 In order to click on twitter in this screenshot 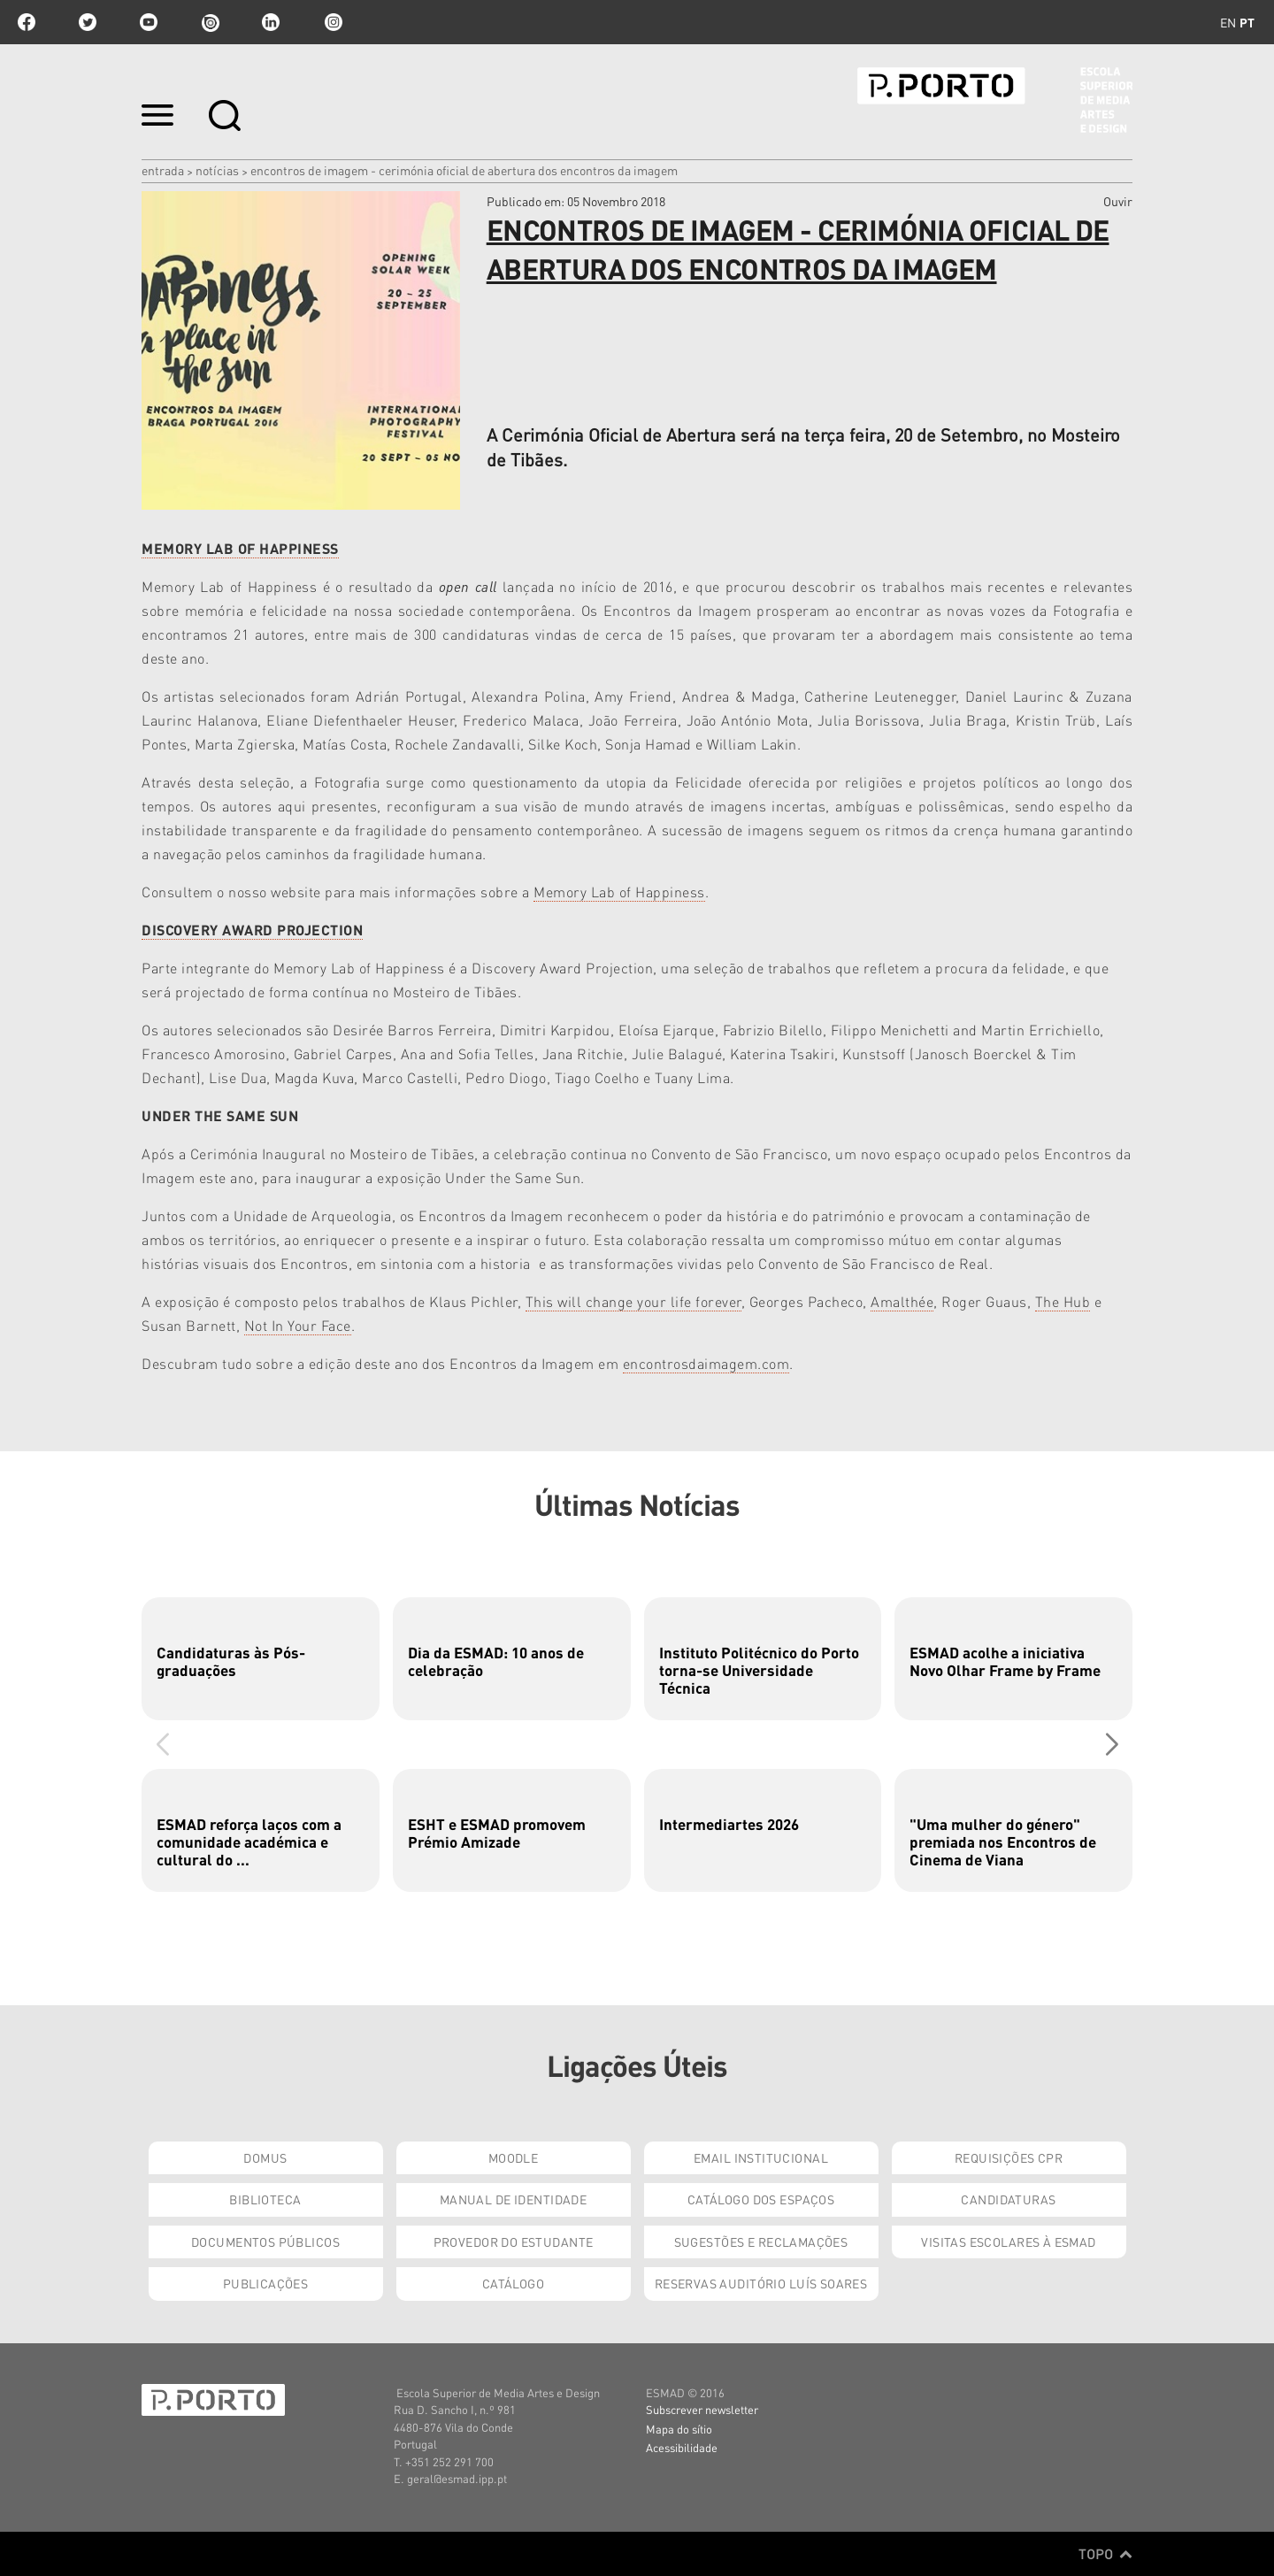, I will do `click(87, 22)`.